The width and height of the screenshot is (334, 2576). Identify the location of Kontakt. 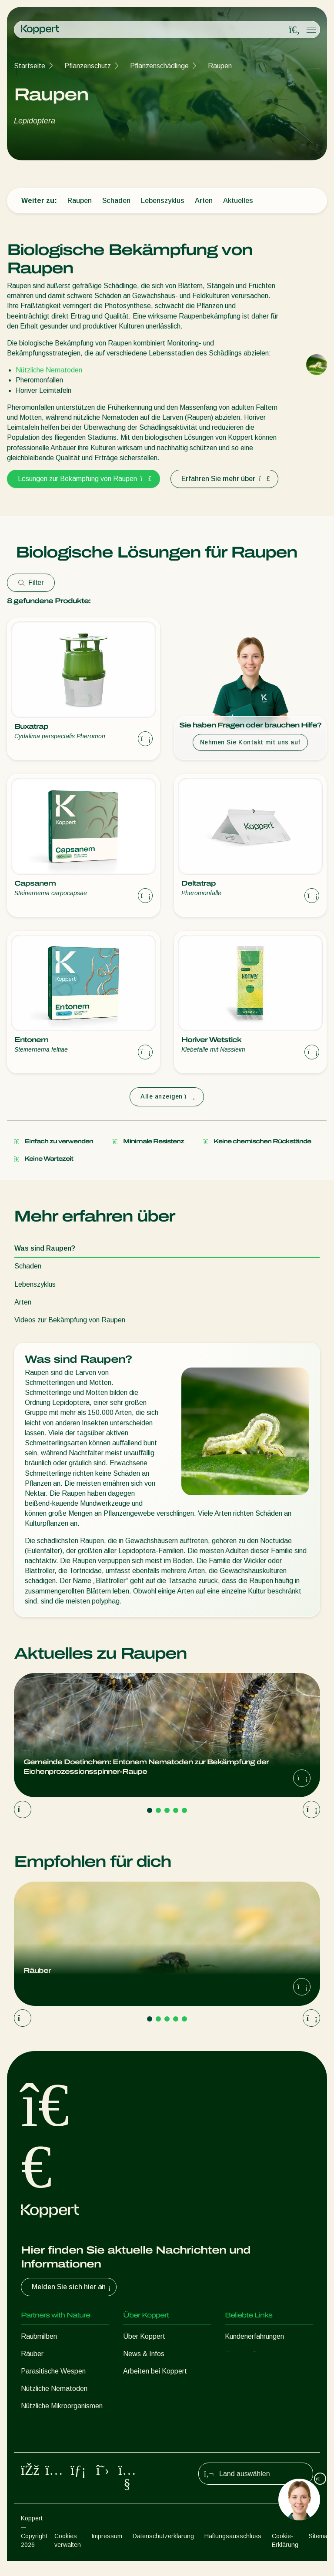
(135, 2388).